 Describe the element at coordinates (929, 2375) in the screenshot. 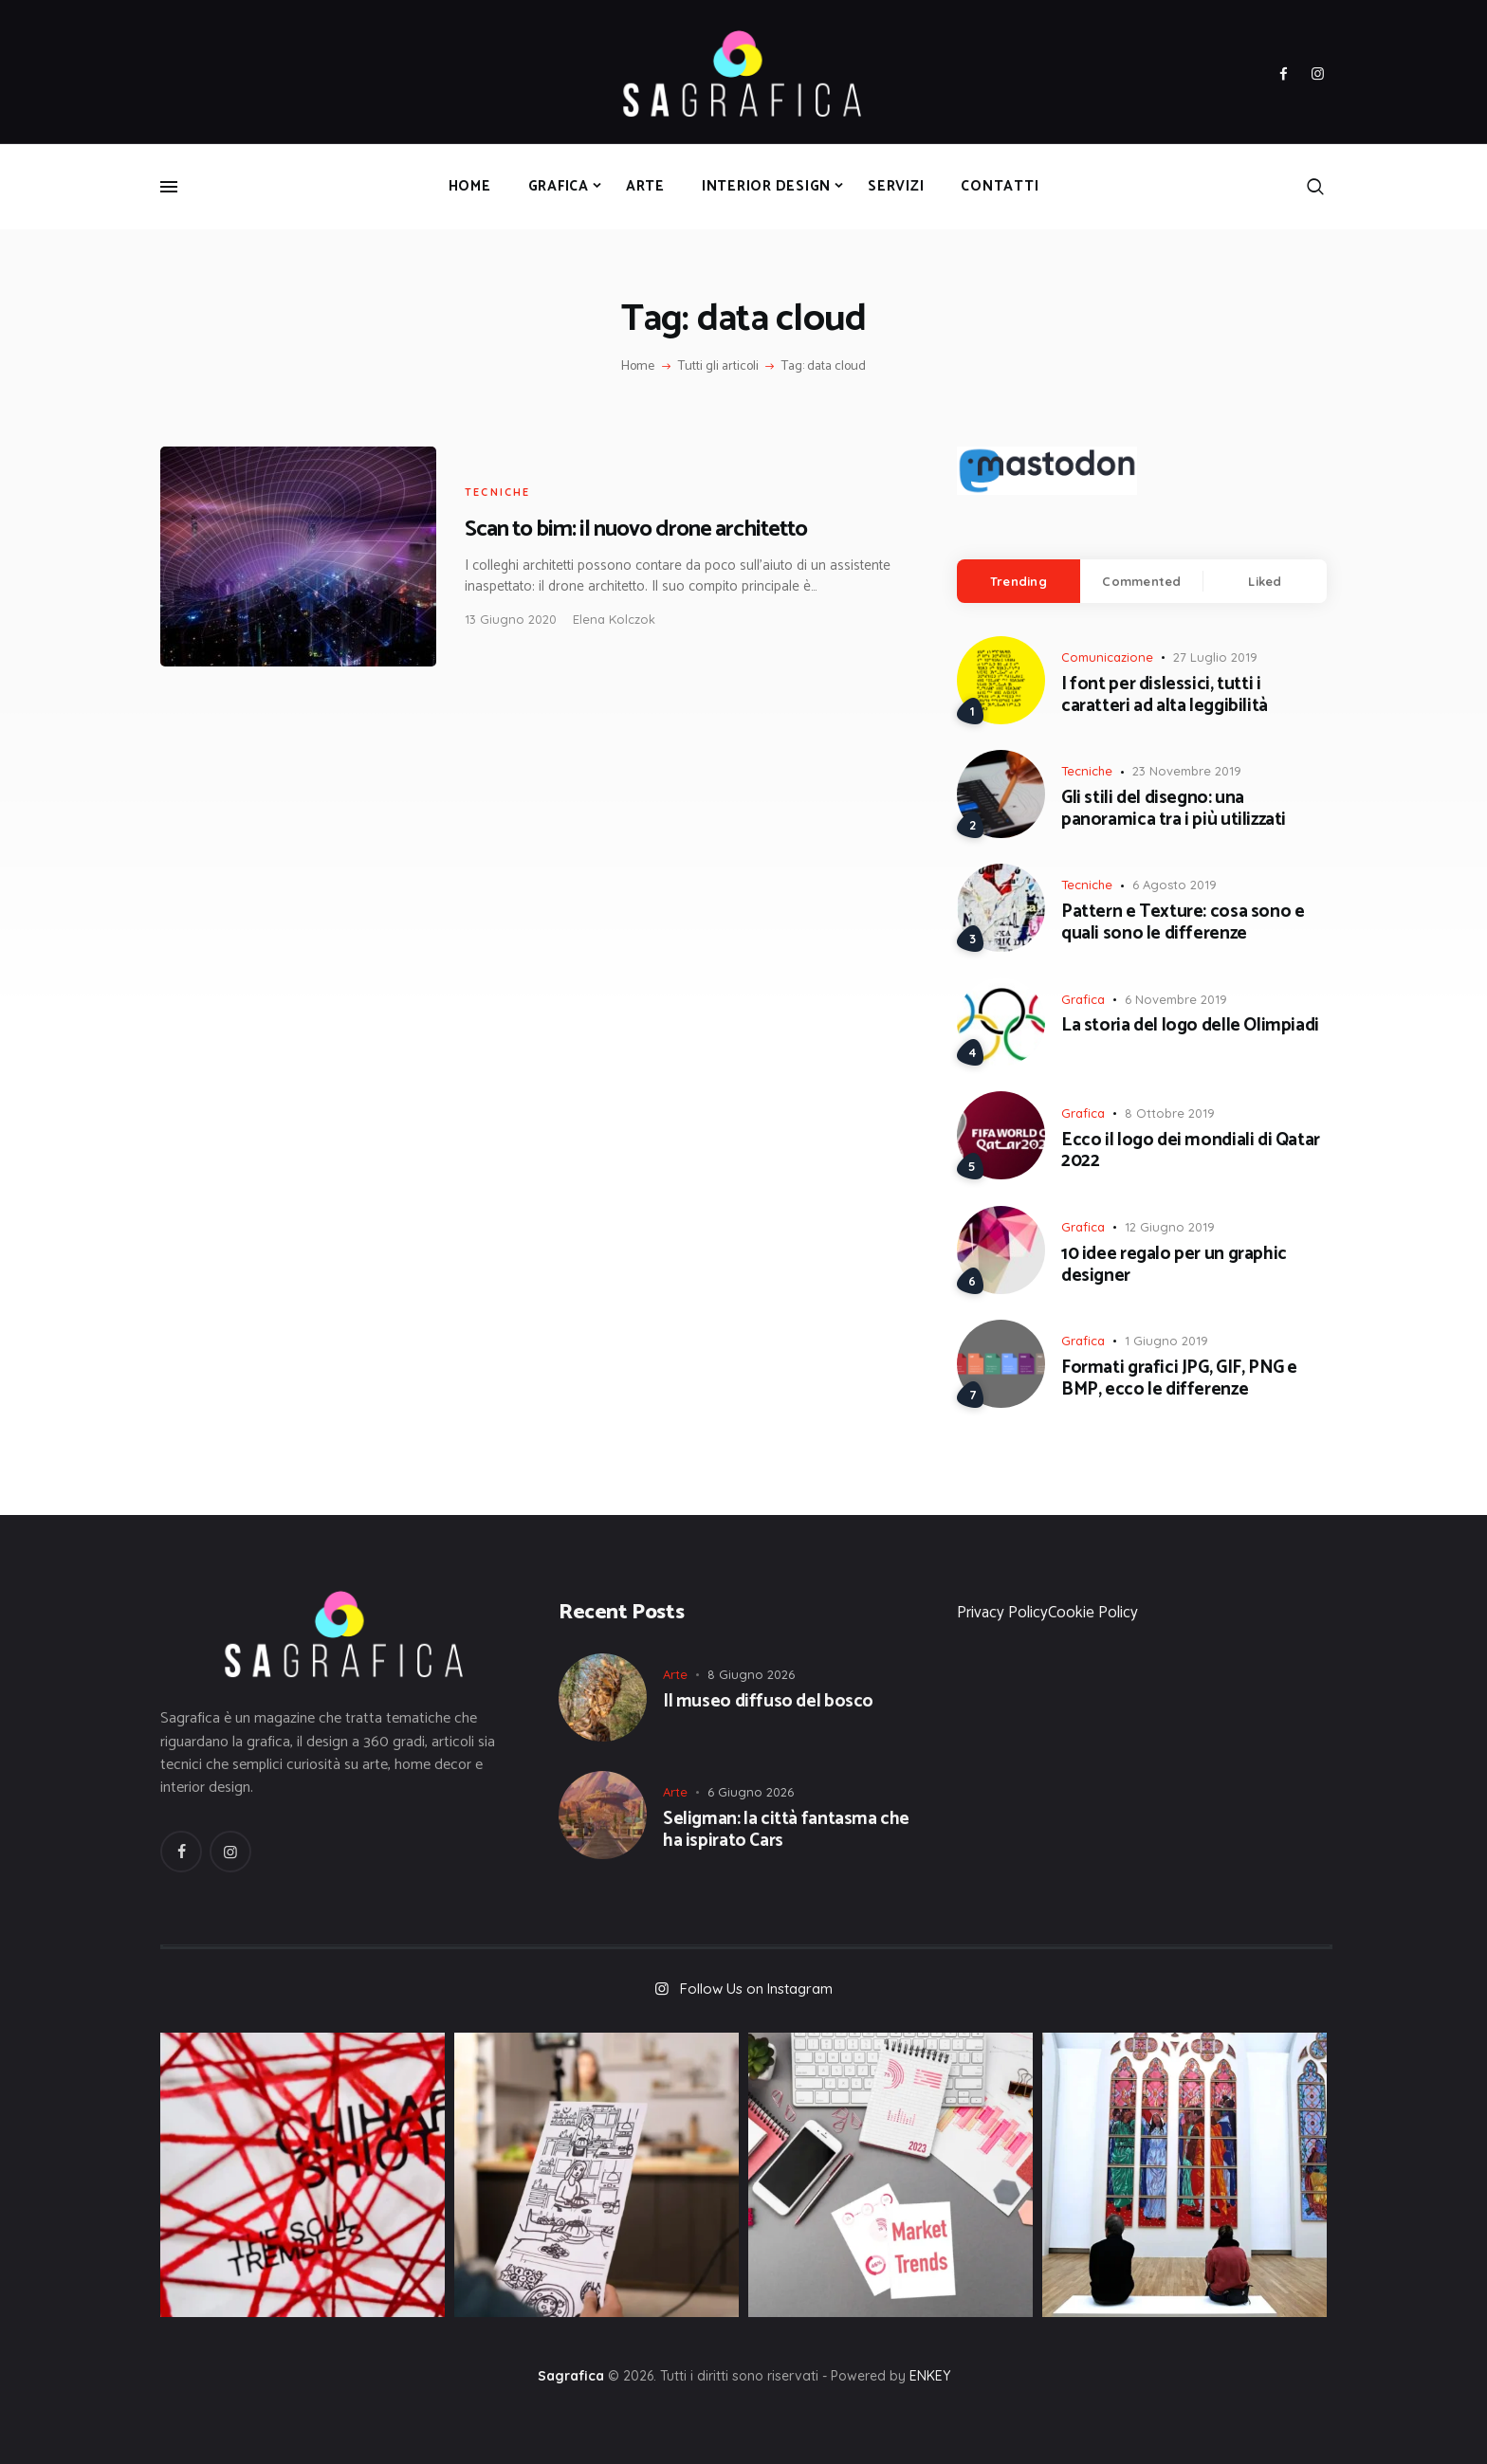

I see `ENKEY` at that location.